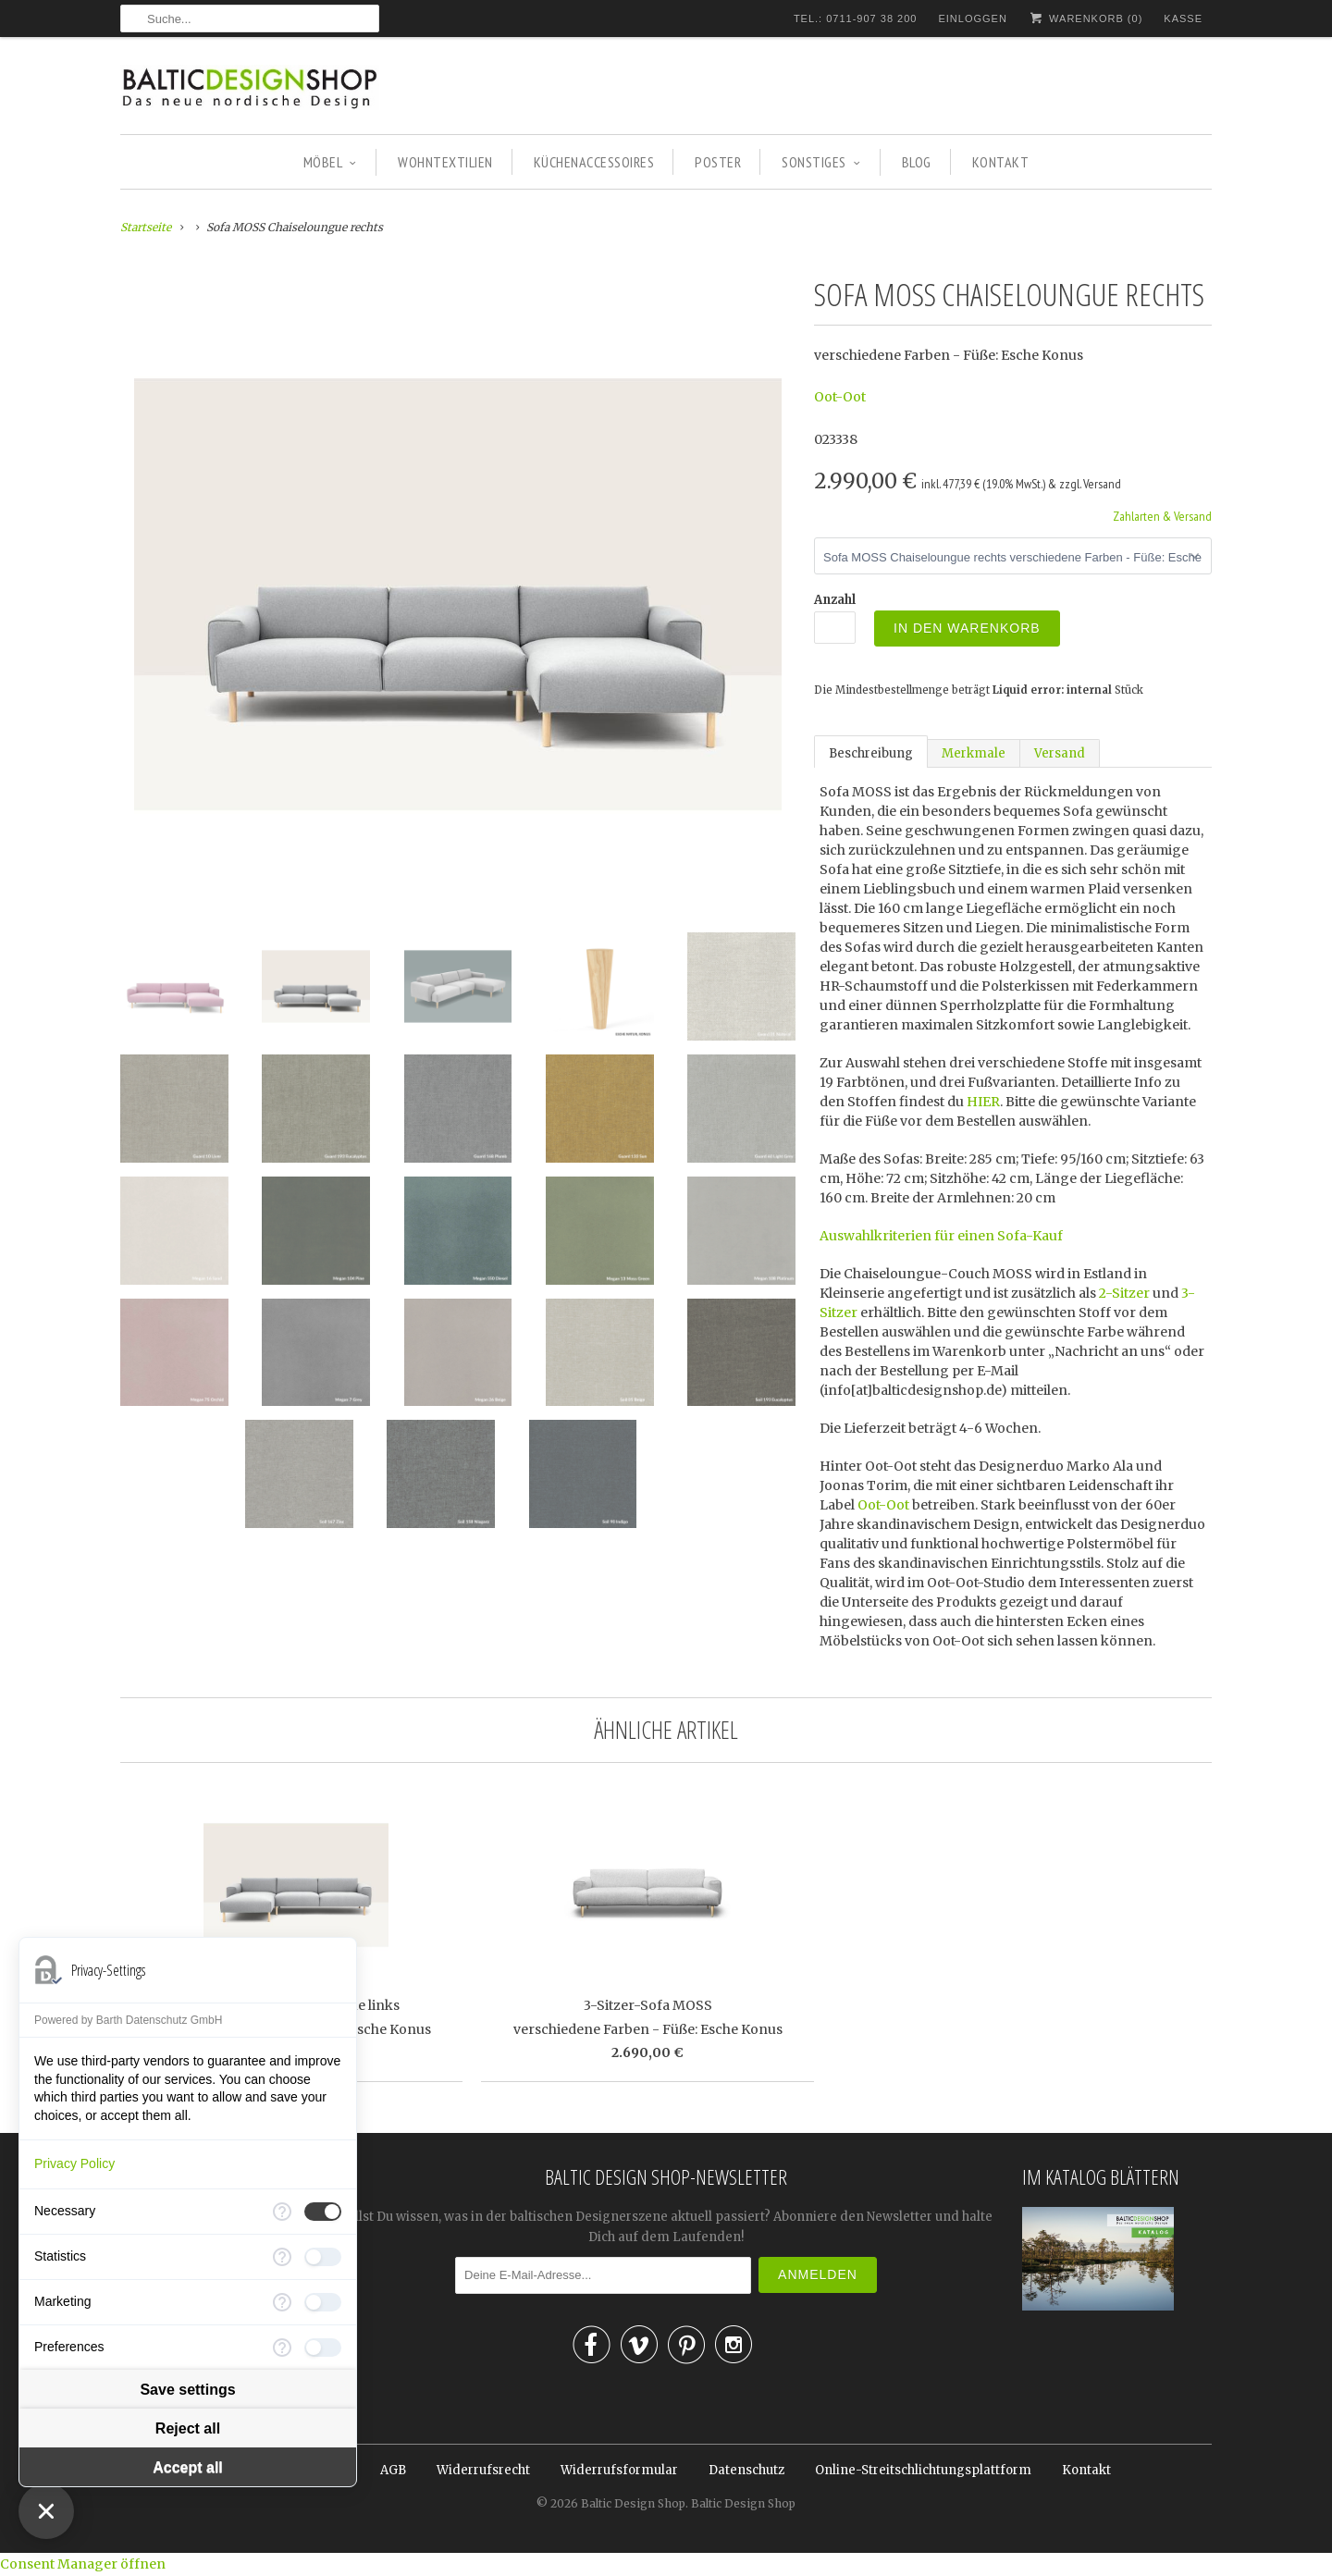 The width and height of the screenshot is (1332, 2576). I want to click on Kontakt, so click(1086, 2470).